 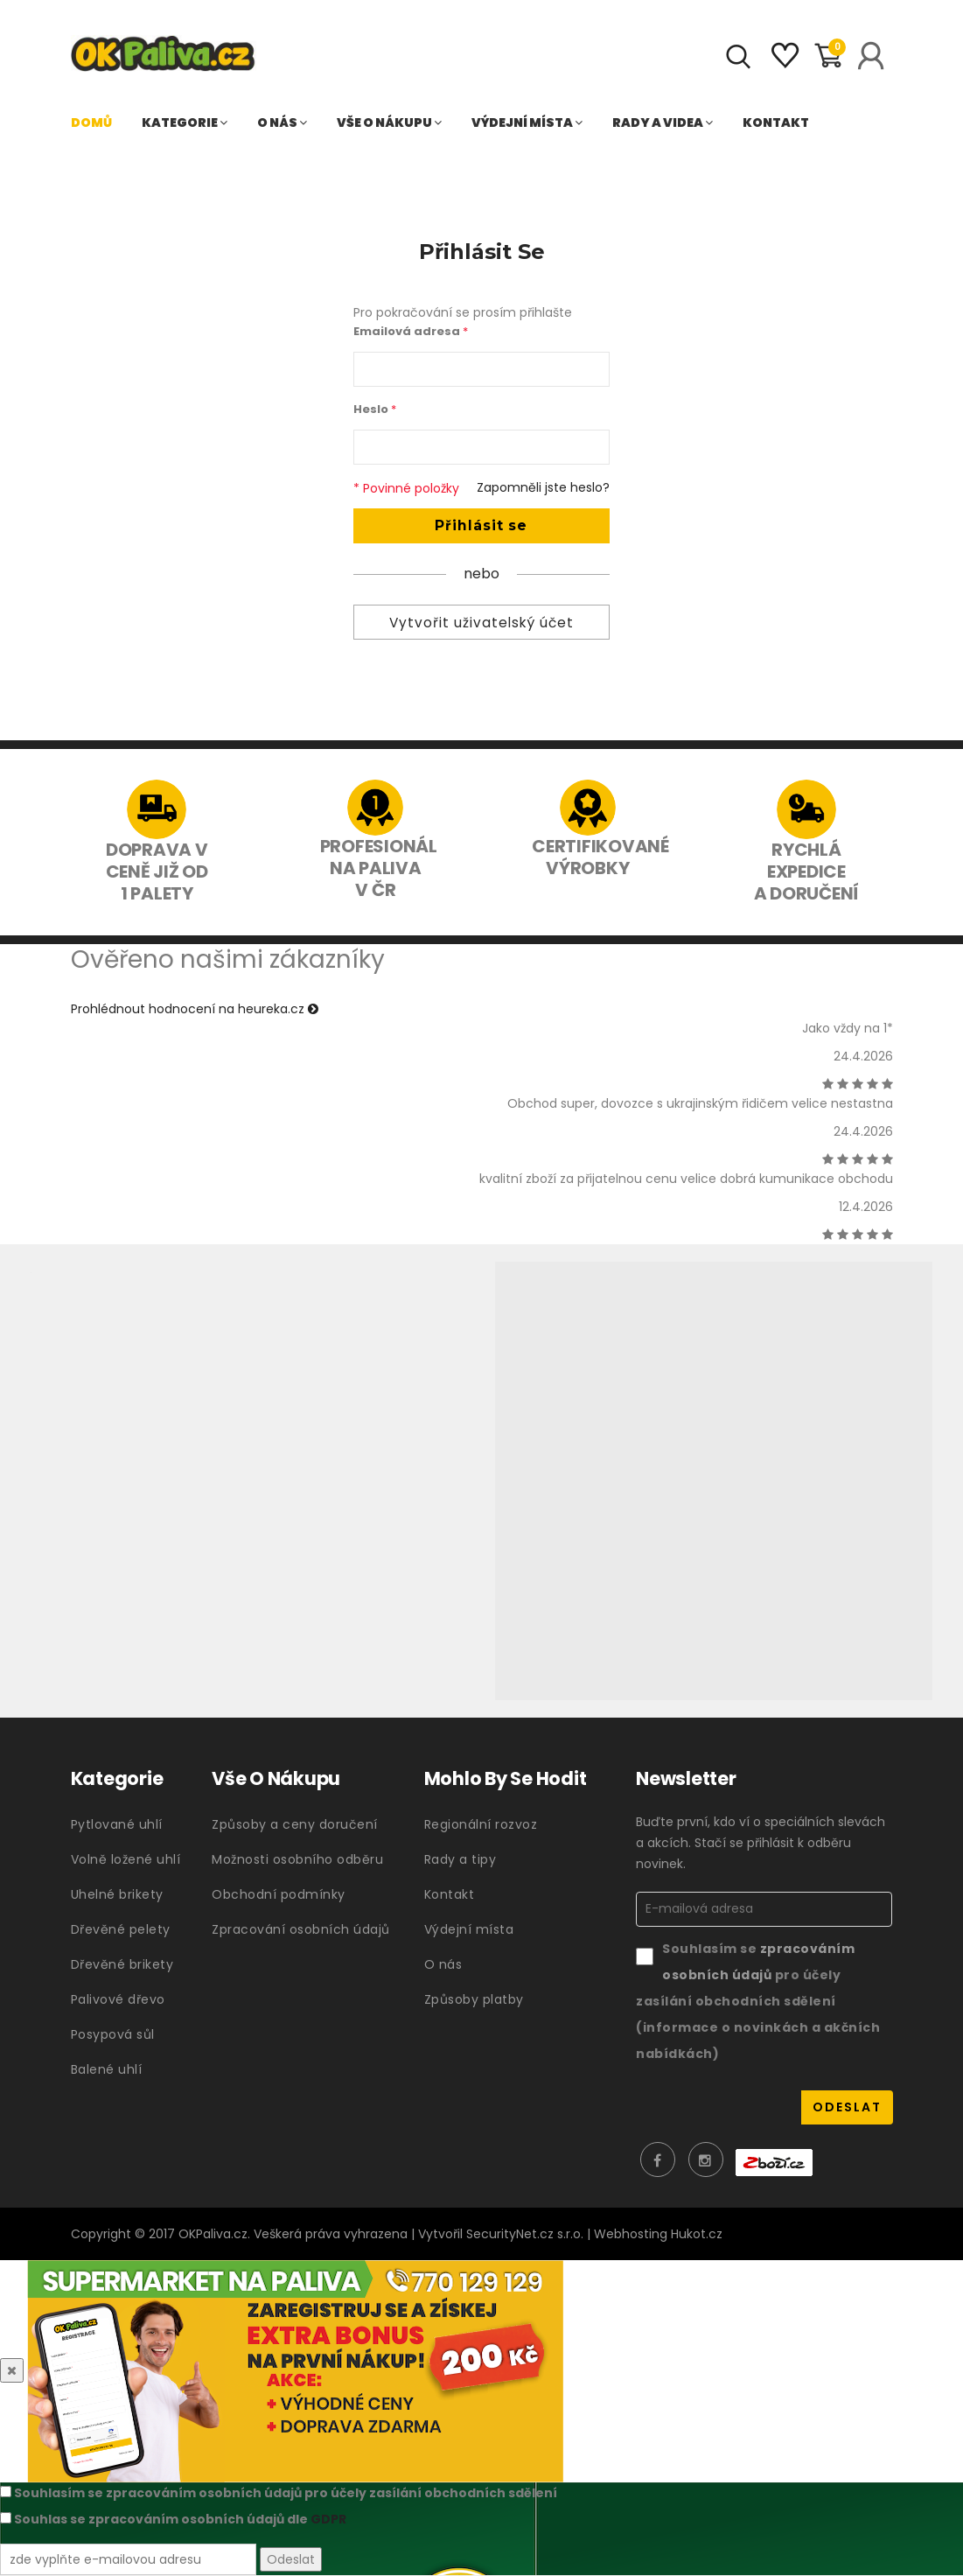 What do you see at coordinates (389, 122) in the screenshot?
I see `Vše o nákupu` at bounding box center [389, 122].